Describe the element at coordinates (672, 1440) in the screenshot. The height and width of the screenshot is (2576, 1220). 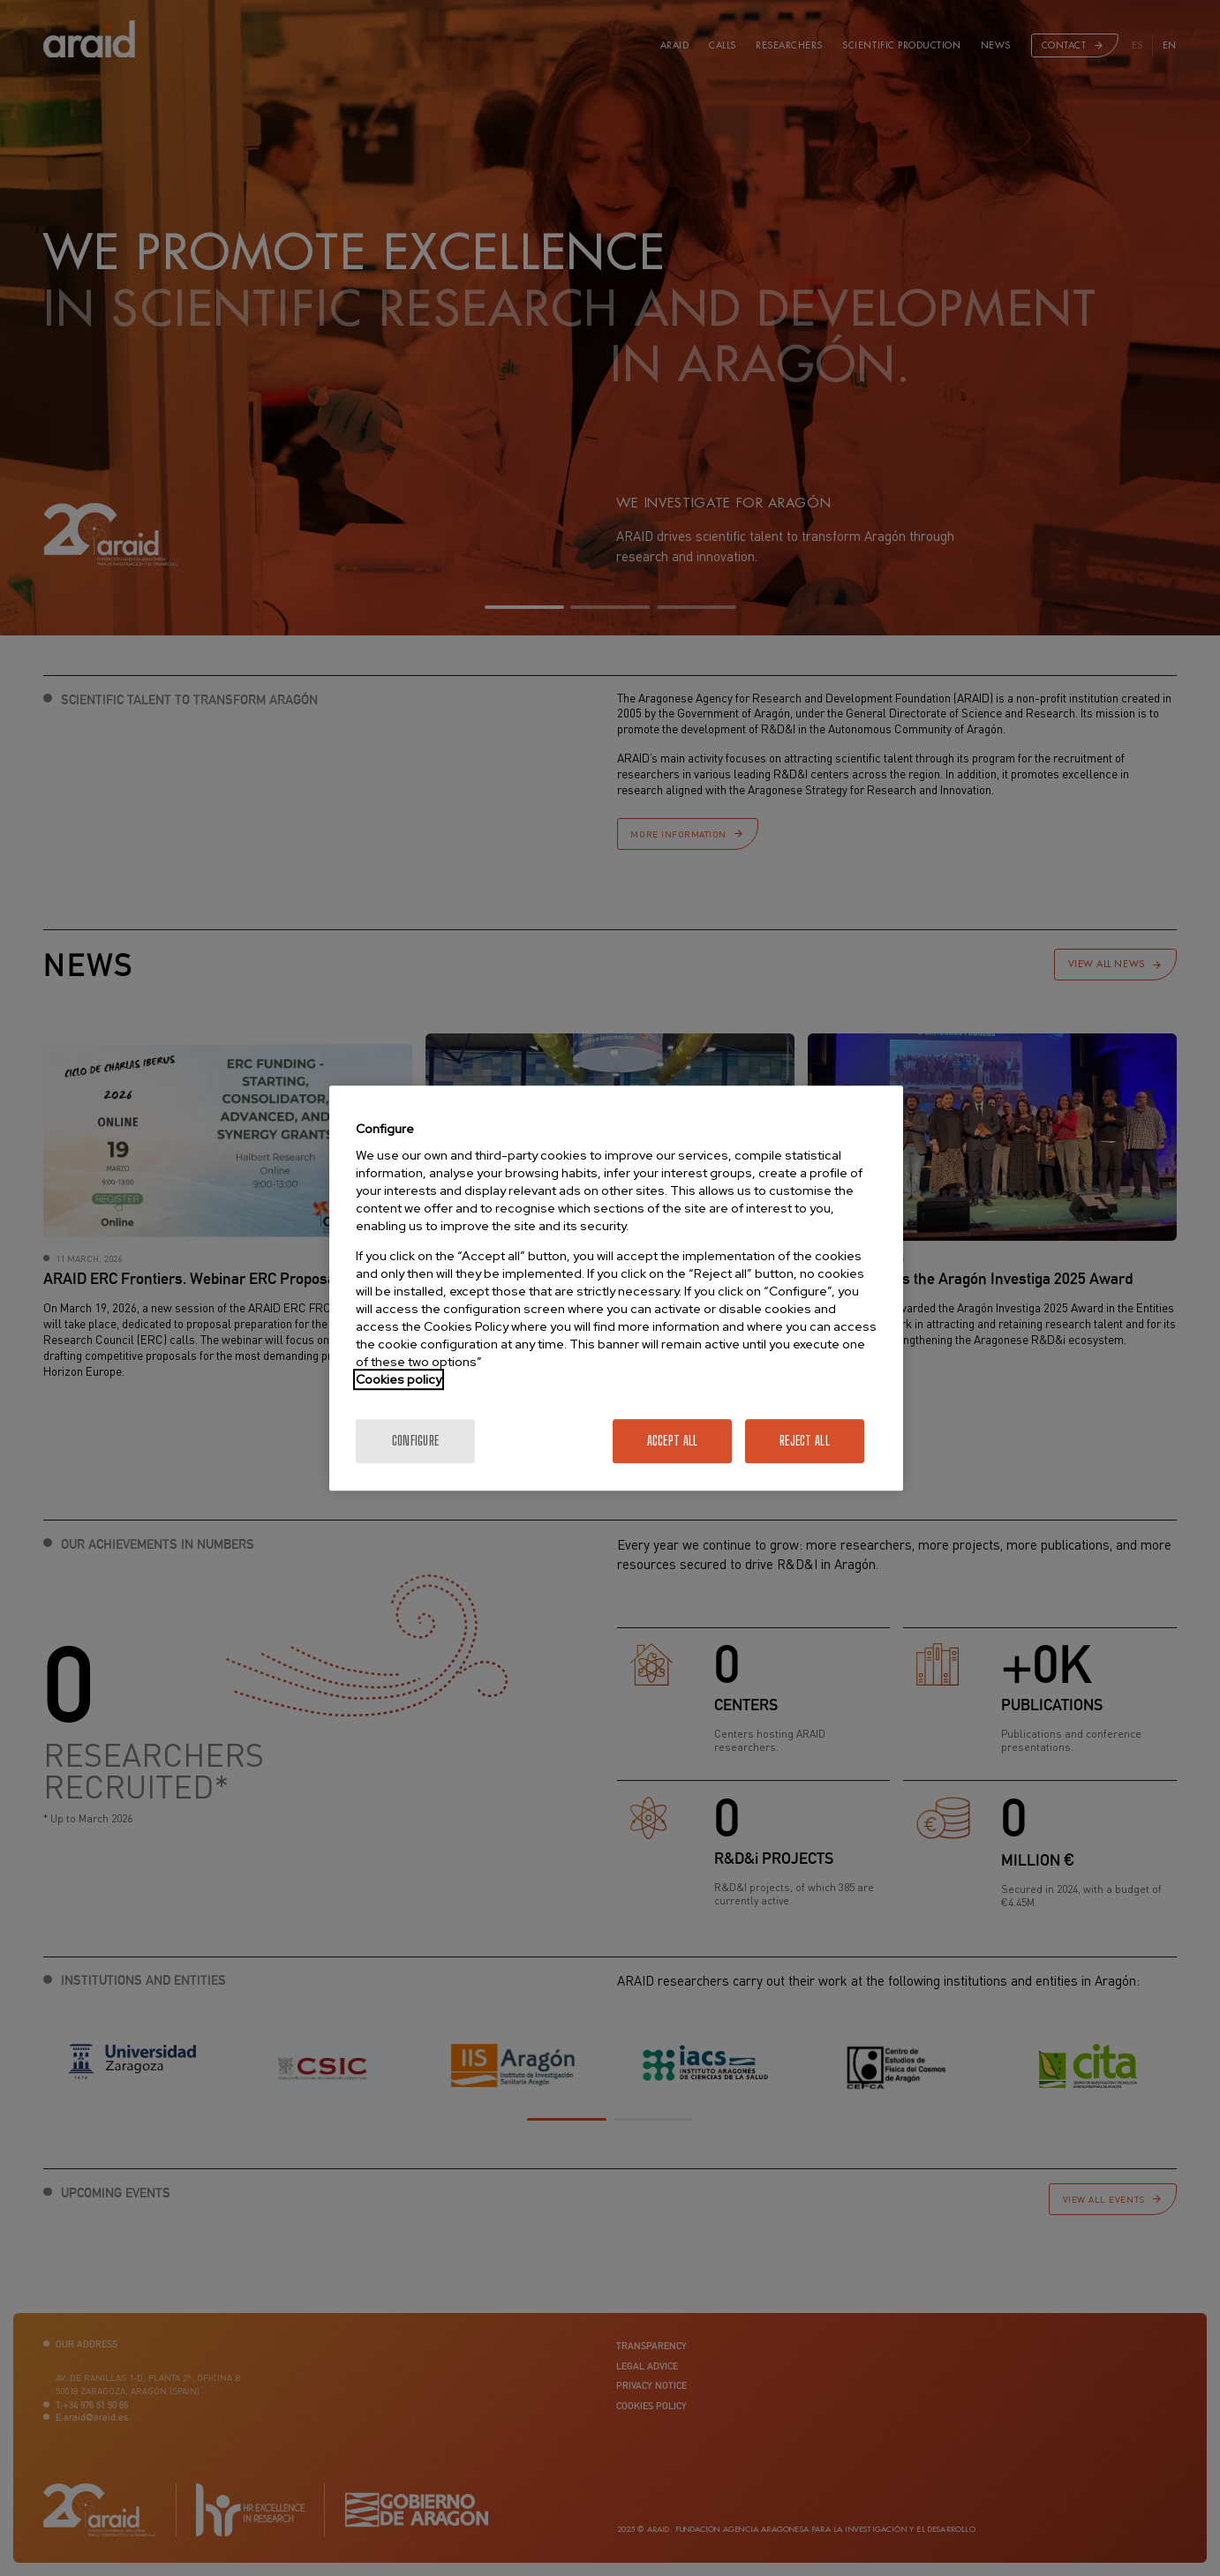
I see `Accept All` at that location.